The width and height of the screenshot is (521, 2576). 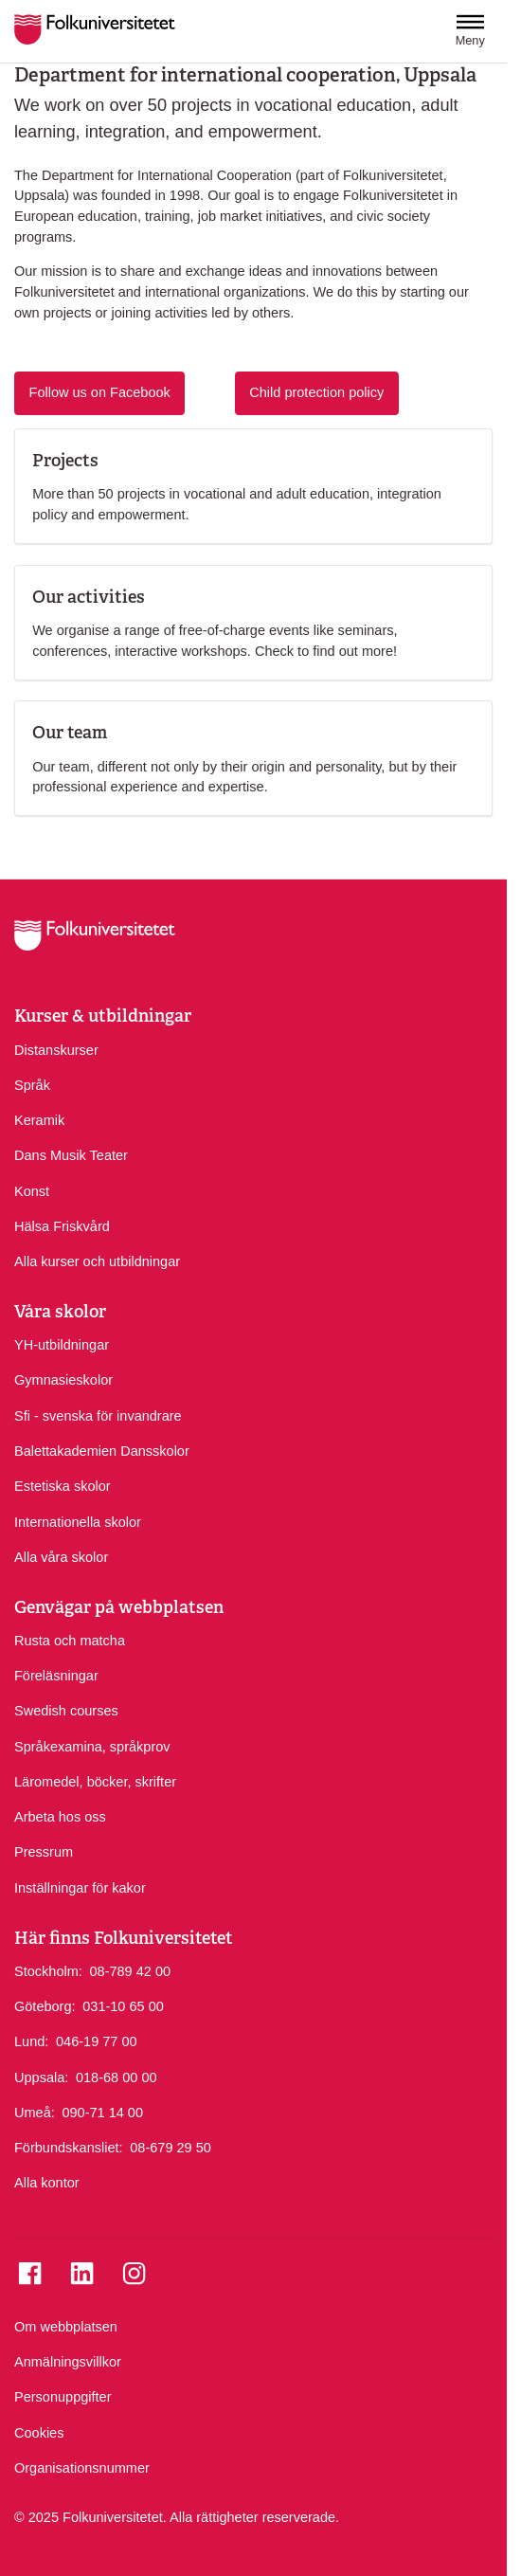 I want to click on Stockholm:, so click(x=48, y=1971).